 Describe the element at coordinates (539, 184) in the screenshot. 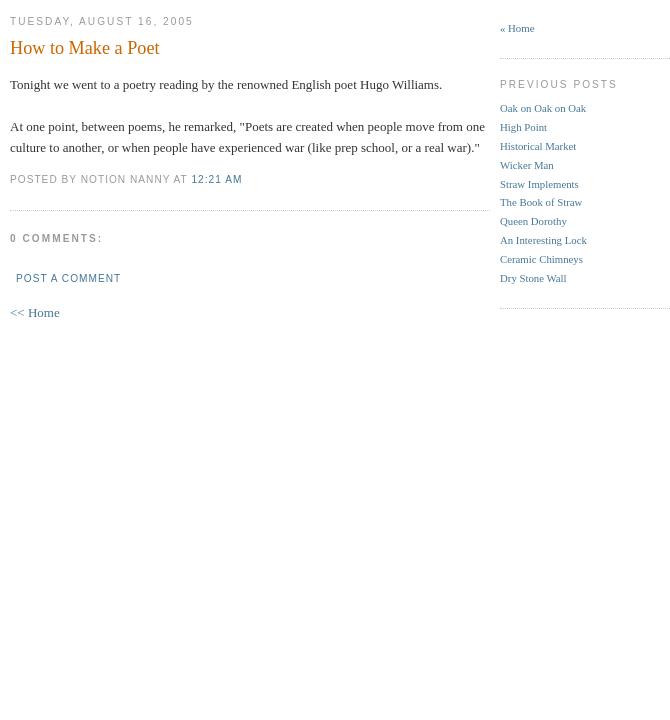

I see `Straw Implements` at that location.